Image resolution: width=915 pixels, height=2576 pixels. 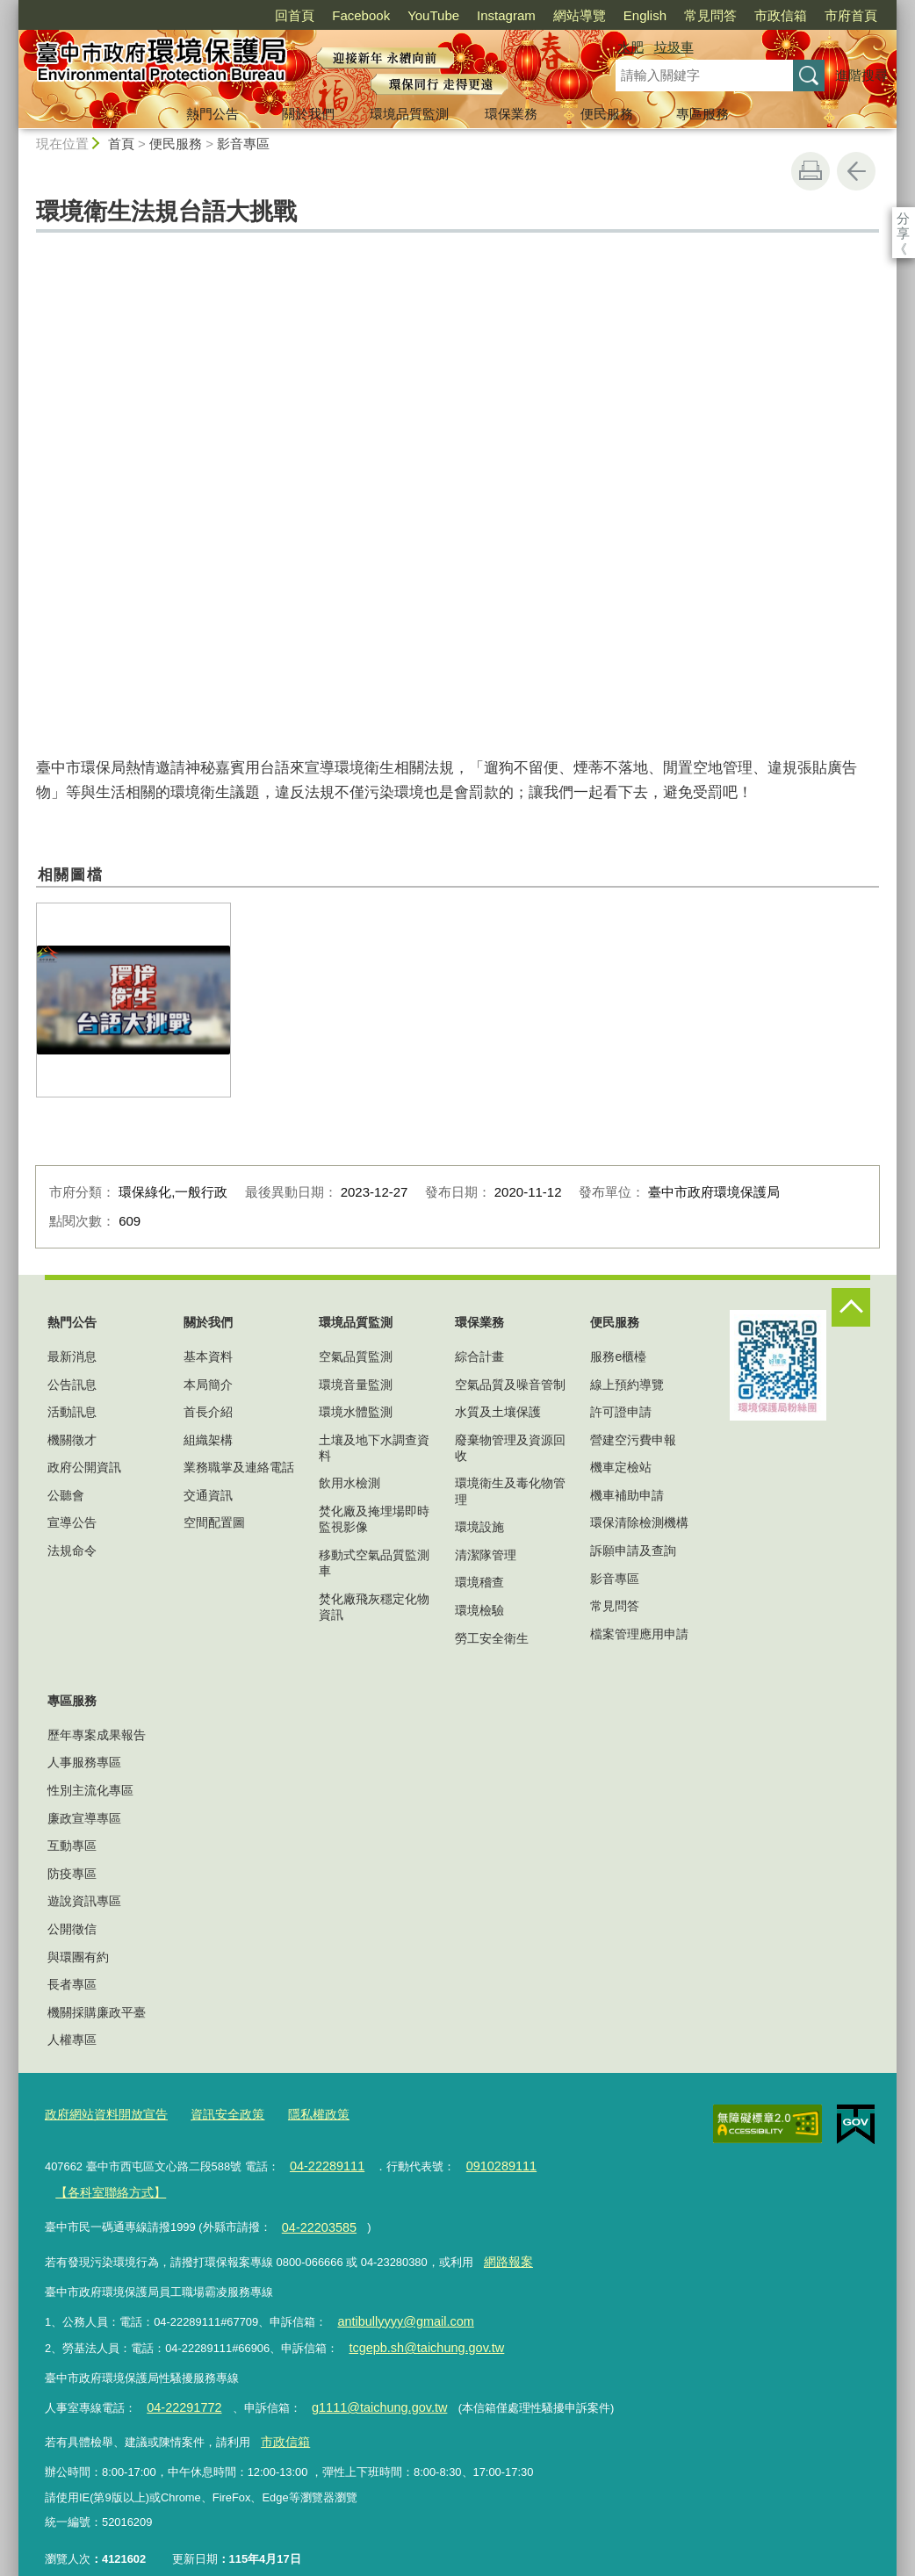 I want to click on 法規命令, so click(x=72, y=1550).